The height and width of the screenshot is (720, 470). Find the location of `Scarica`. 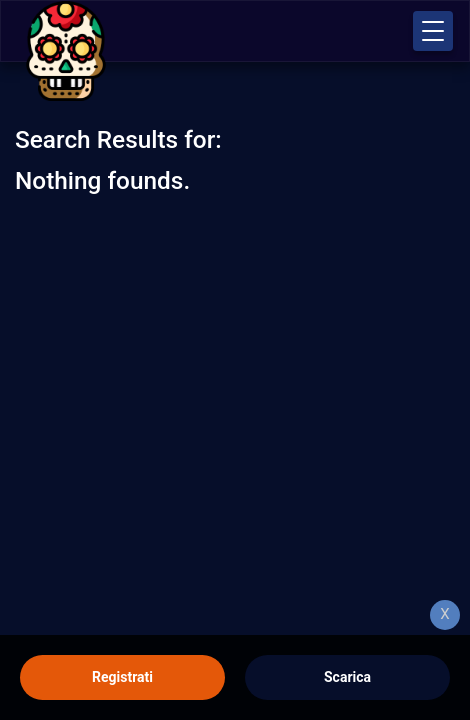

Scarica is located at coordinates (347, 677).